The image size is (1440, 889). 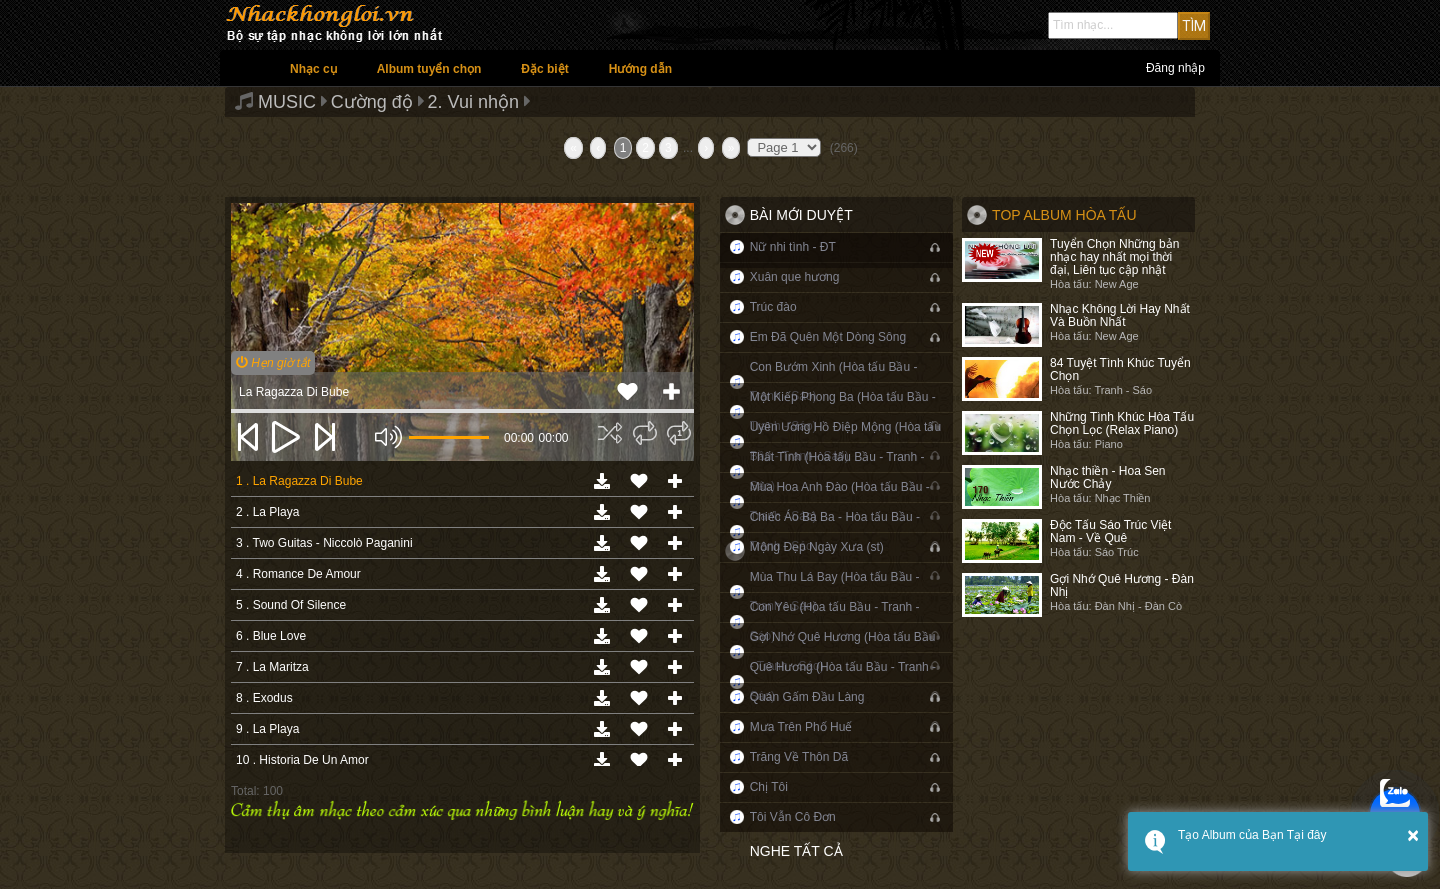 I want to click on 2. Vui nhộn, so click(x=473, y=102).